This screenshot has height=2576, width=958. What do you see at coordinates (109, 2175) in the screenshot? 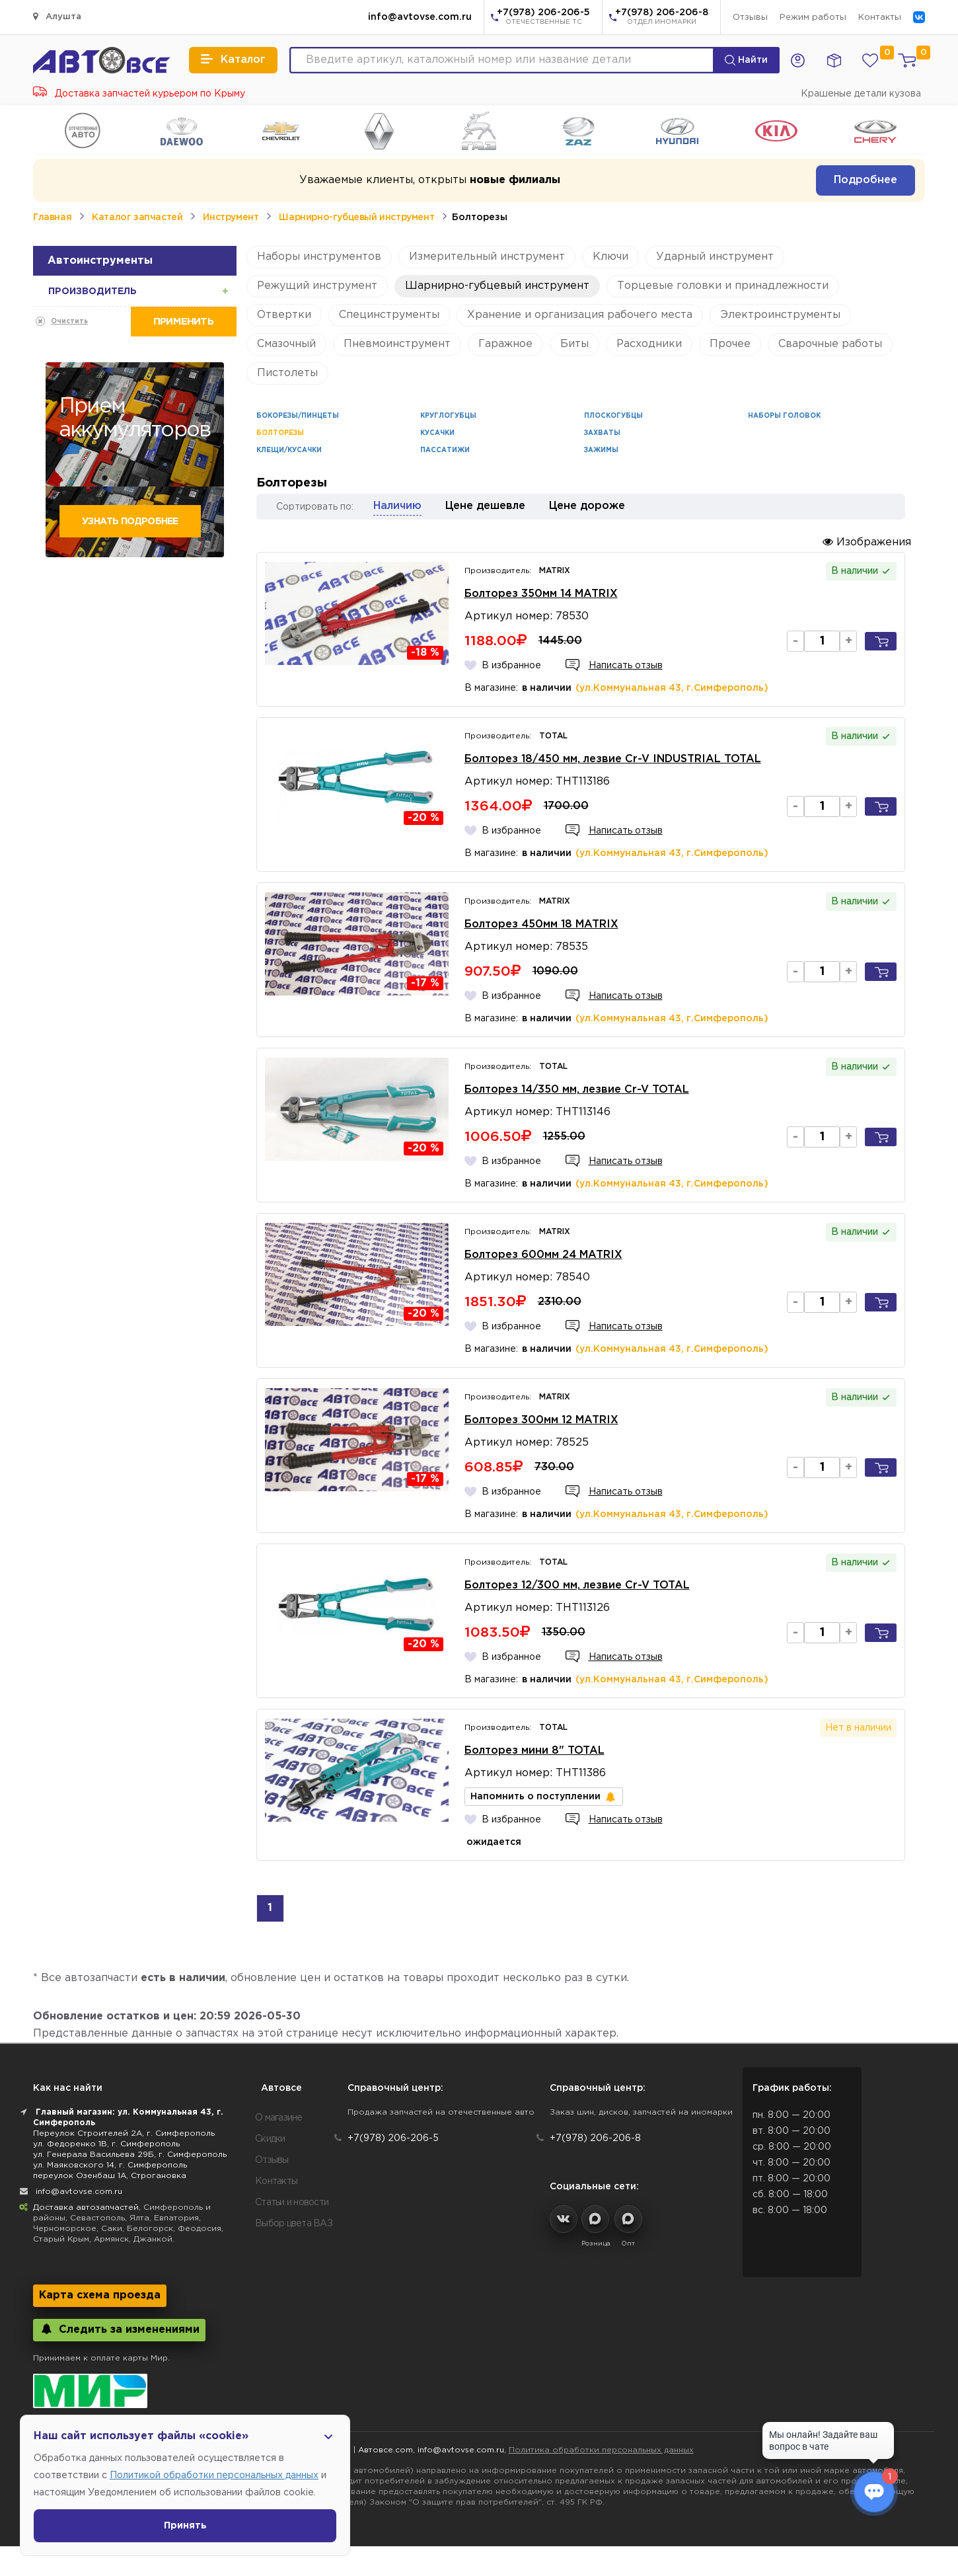
I see `переулок Озенбаш 1А, Строгановка` at bounding box center [109, 2175].